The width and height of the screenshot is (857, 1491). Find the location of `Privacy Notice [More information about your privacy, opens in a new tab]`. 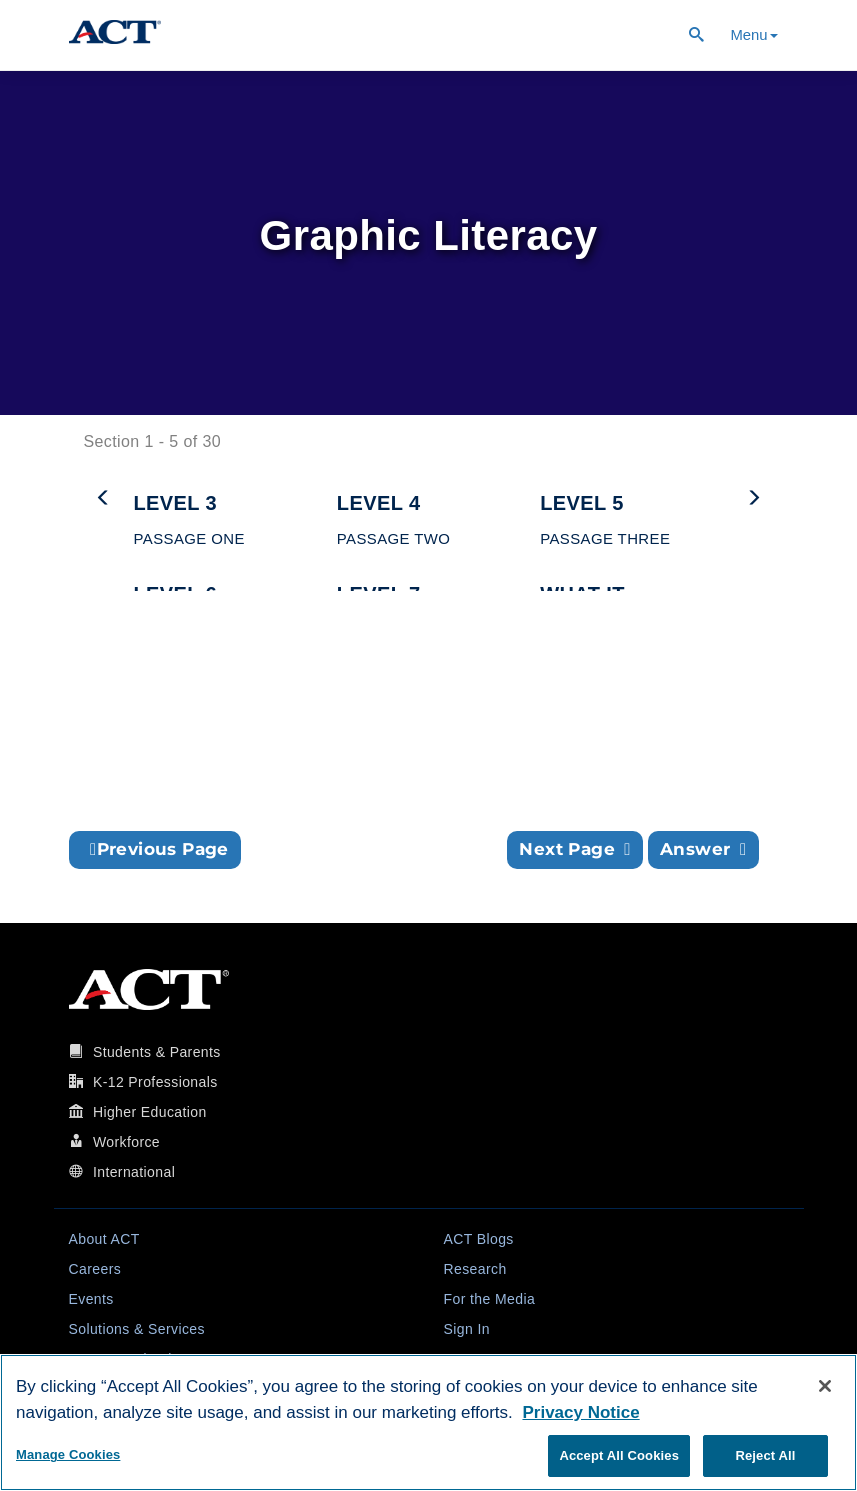

Privacy Notice [More information about your privacy, opens in a new tab] is located at coordinates (580, 1412).